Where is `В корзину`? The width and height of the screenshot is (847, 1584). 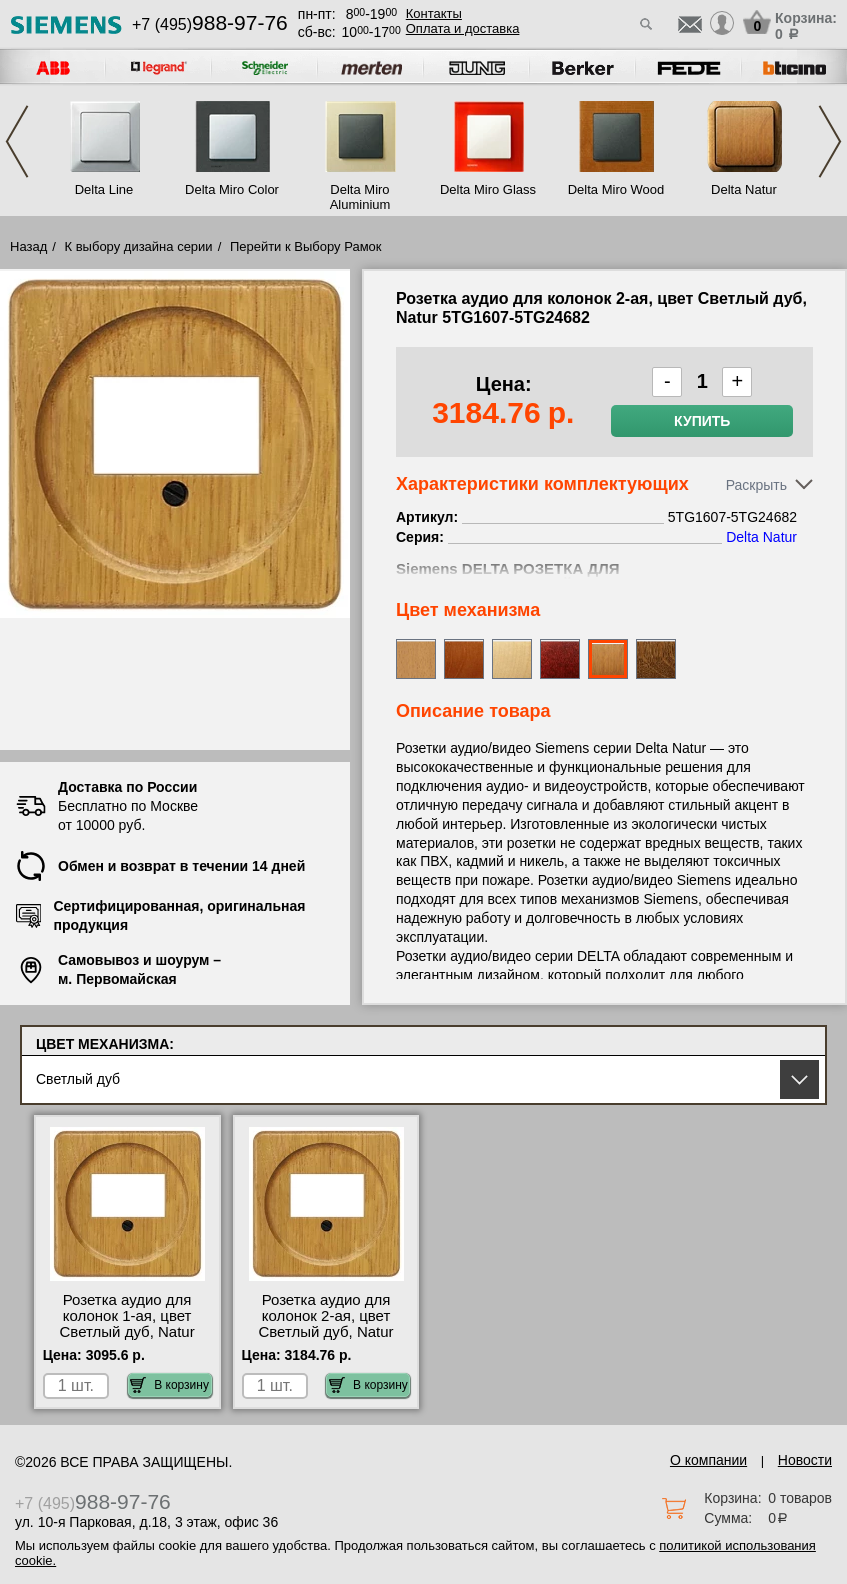
В корзину is located at coordinates (169, 1385).